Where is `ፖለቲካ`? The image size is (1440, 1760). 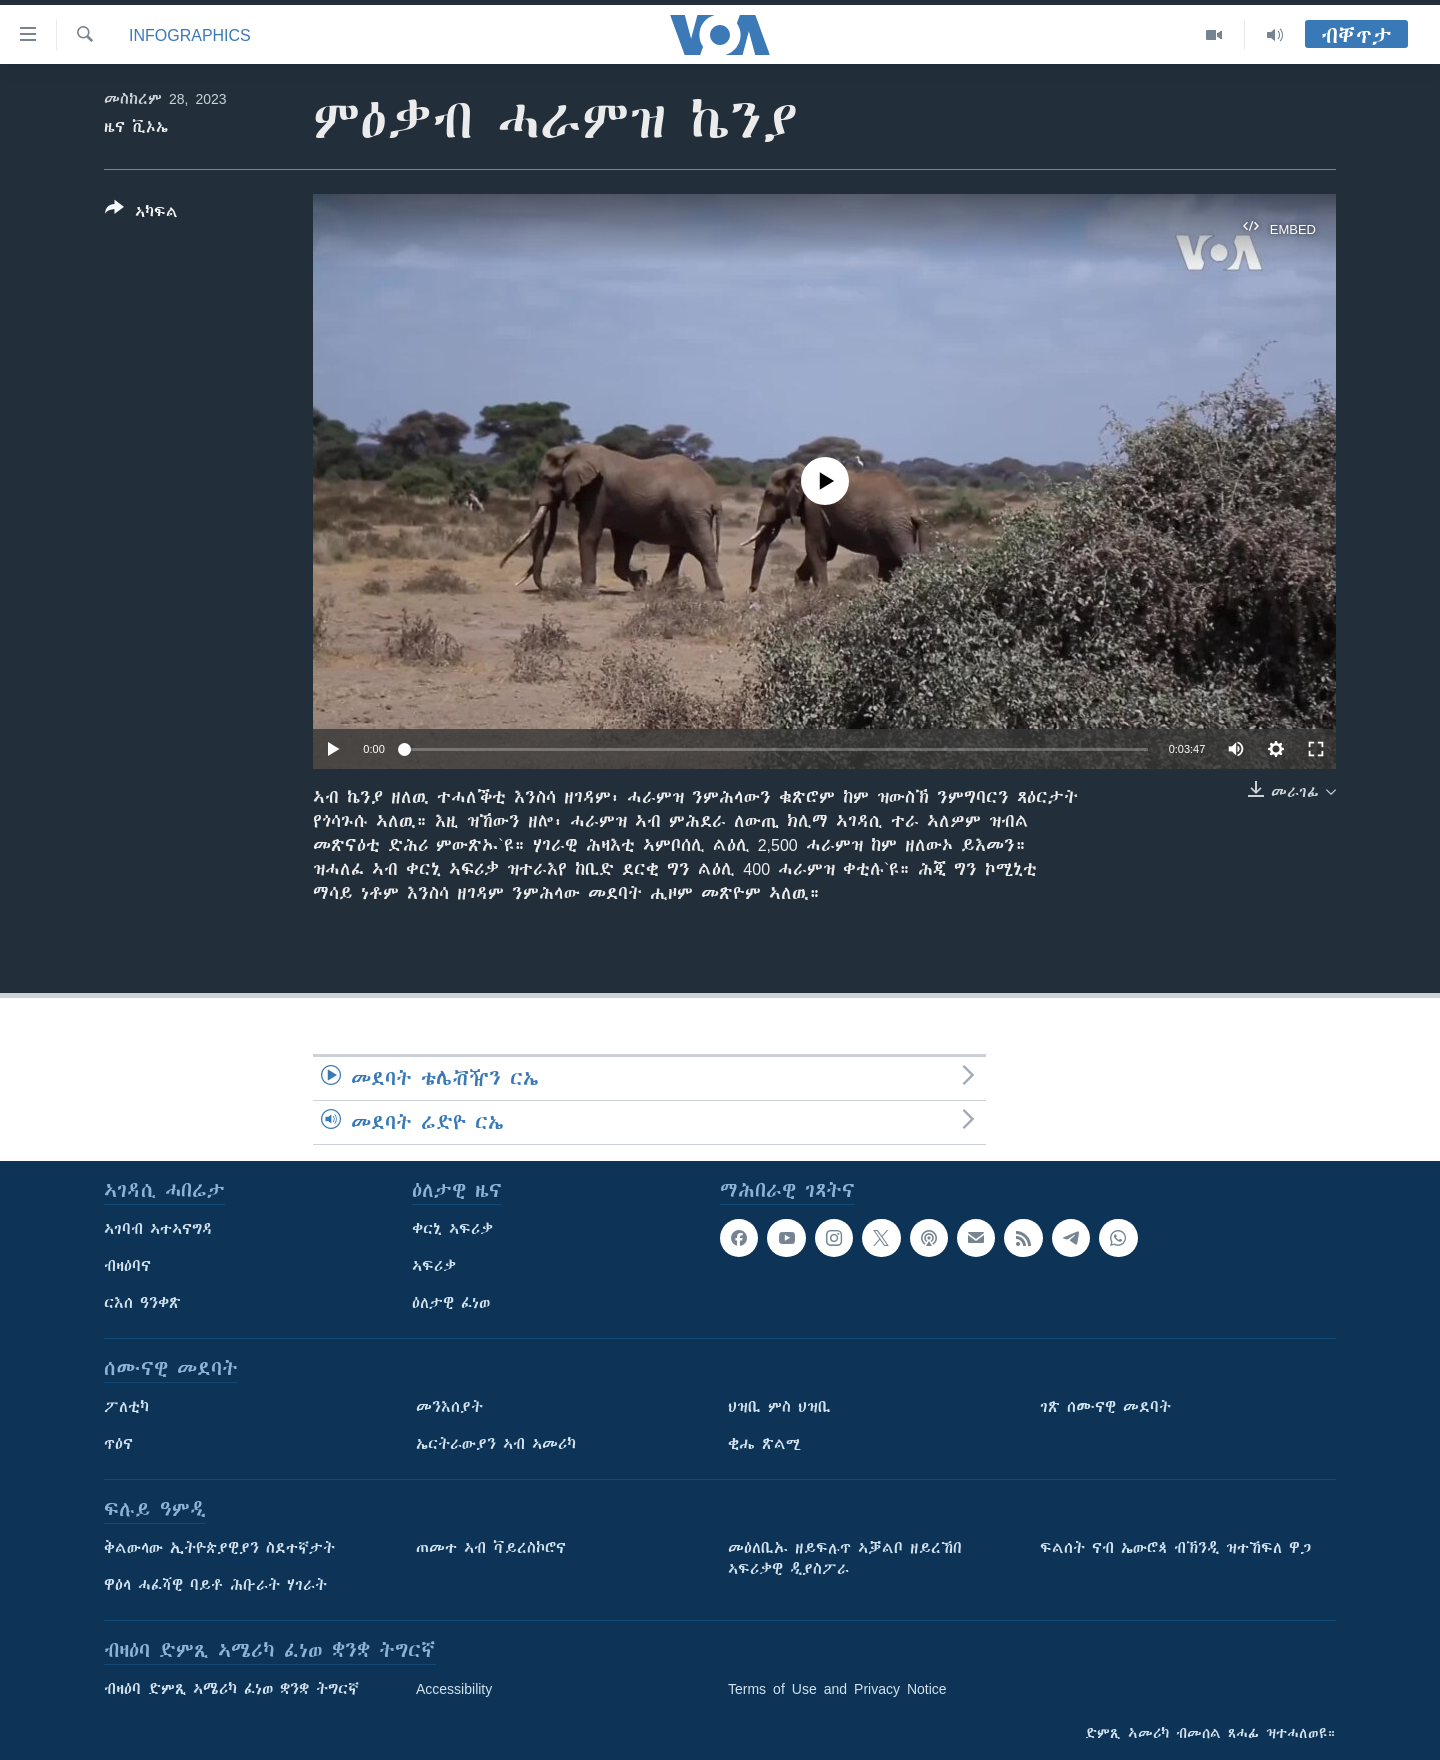 ፖለቲካ is located at coordinates (126, 1407).